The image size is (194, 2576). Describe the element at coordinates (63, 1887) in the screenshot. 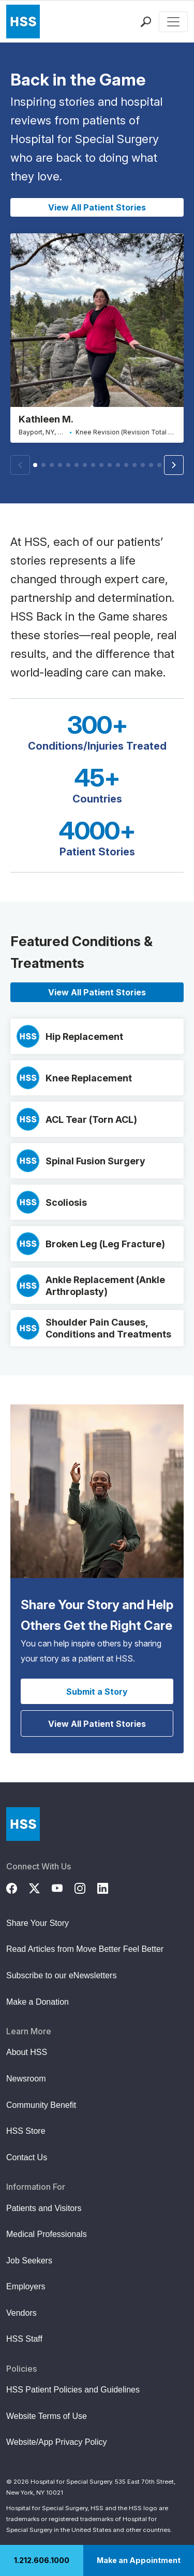

I see `[YouTube]` at that location.